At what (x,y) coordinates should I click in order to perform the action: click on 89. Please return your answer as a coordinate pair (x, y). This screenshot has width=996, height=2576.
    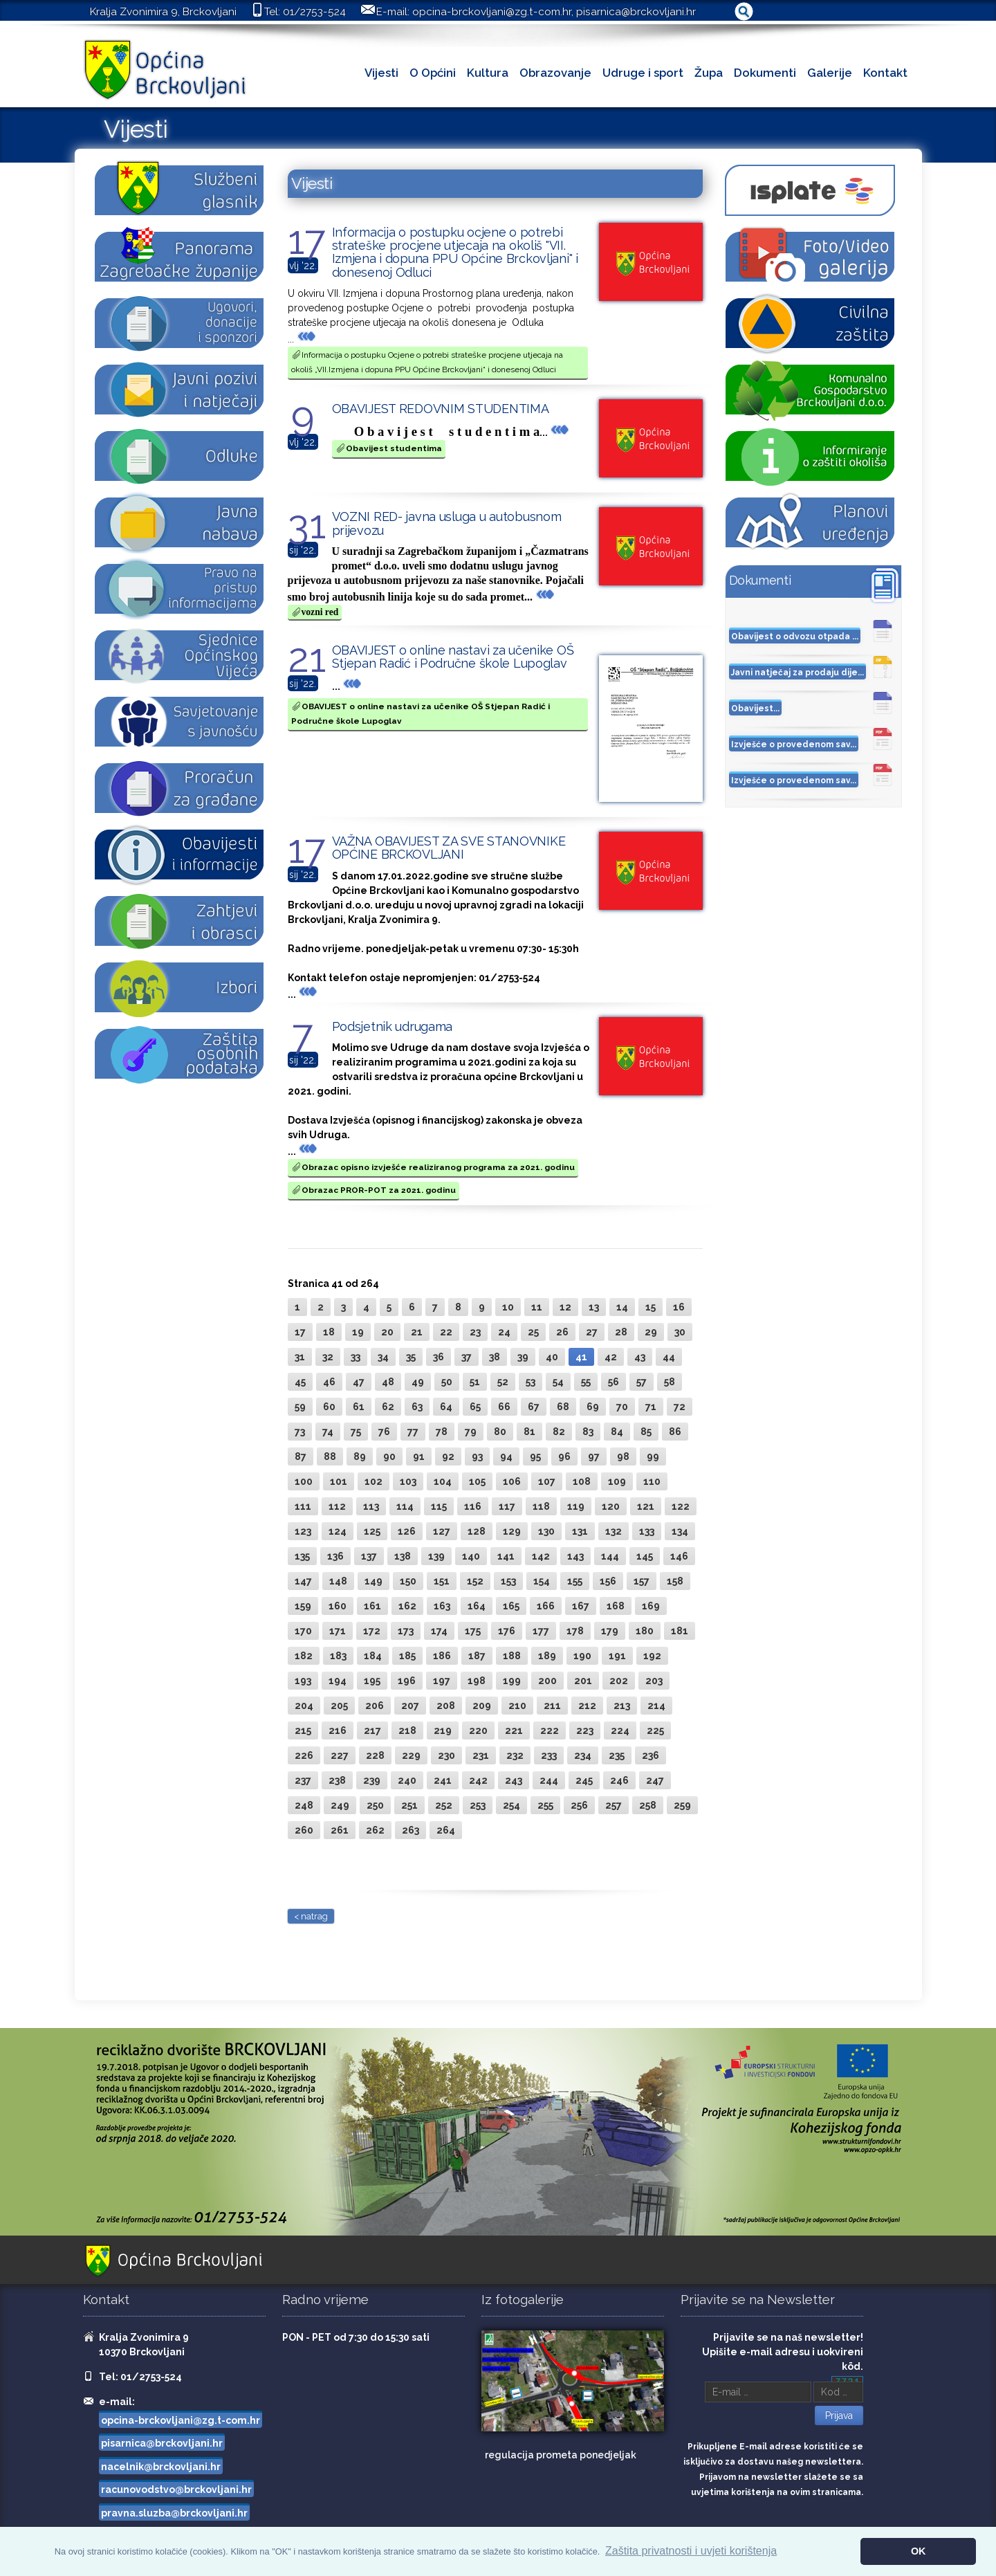
    Looking at the image, I should click on (359, 1456).